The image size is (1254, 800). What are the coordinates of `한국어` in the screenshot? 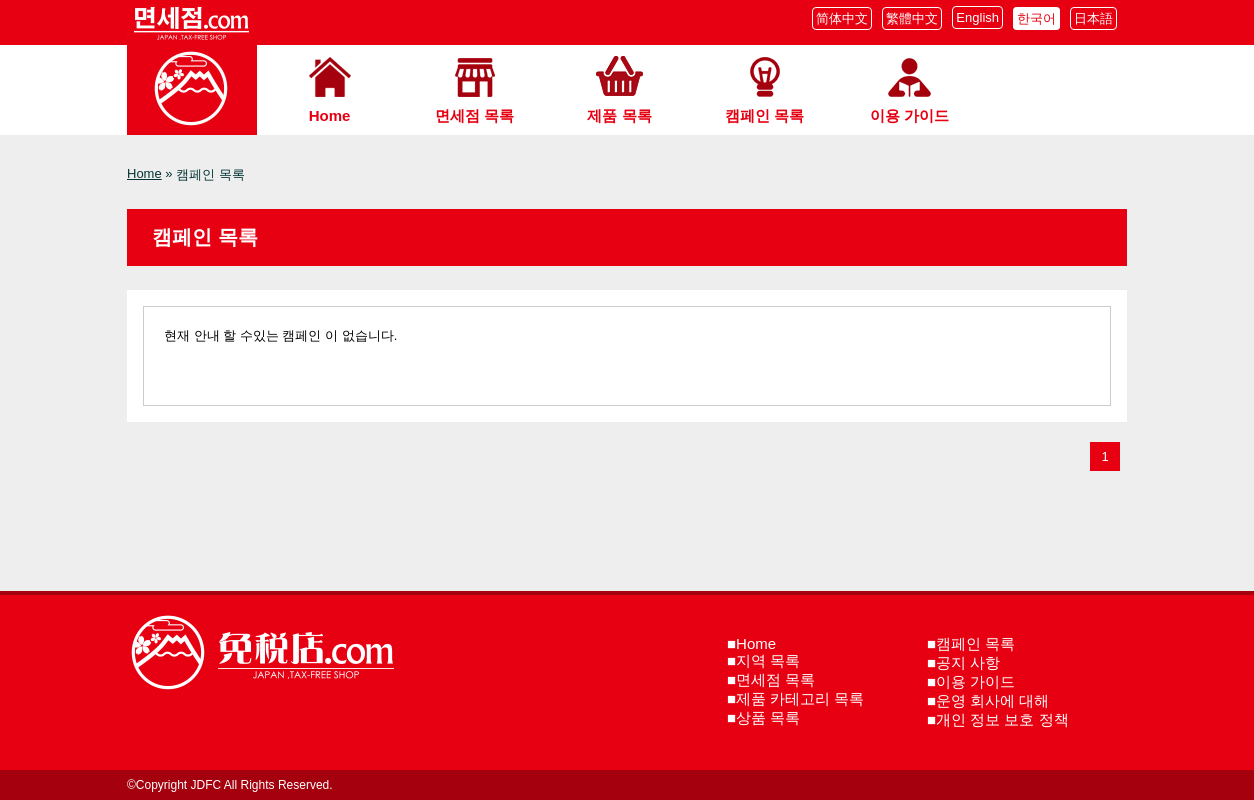 It's located at (1036, 18).